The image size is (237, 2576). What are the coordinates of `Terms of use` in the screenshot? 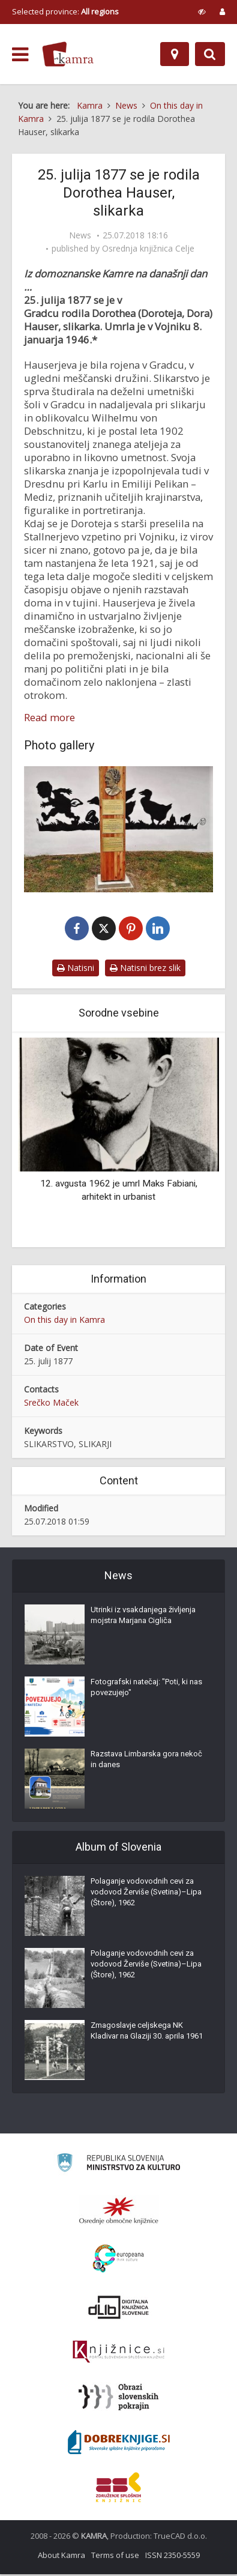 It's located at (115, 2556).